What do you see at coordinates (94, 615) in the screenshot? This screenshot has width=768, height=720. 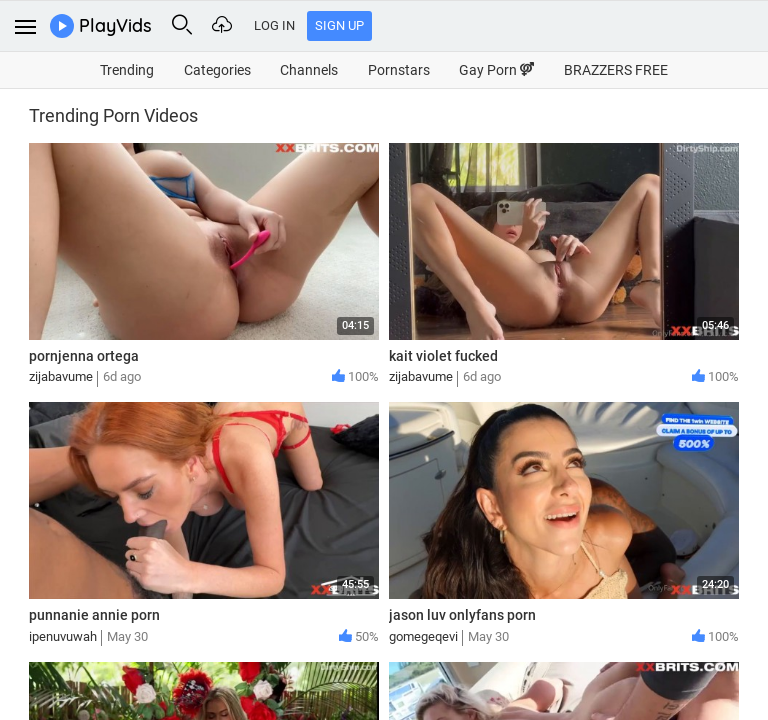 I see `punnanie annie porn` at bounding box center [94, 615].